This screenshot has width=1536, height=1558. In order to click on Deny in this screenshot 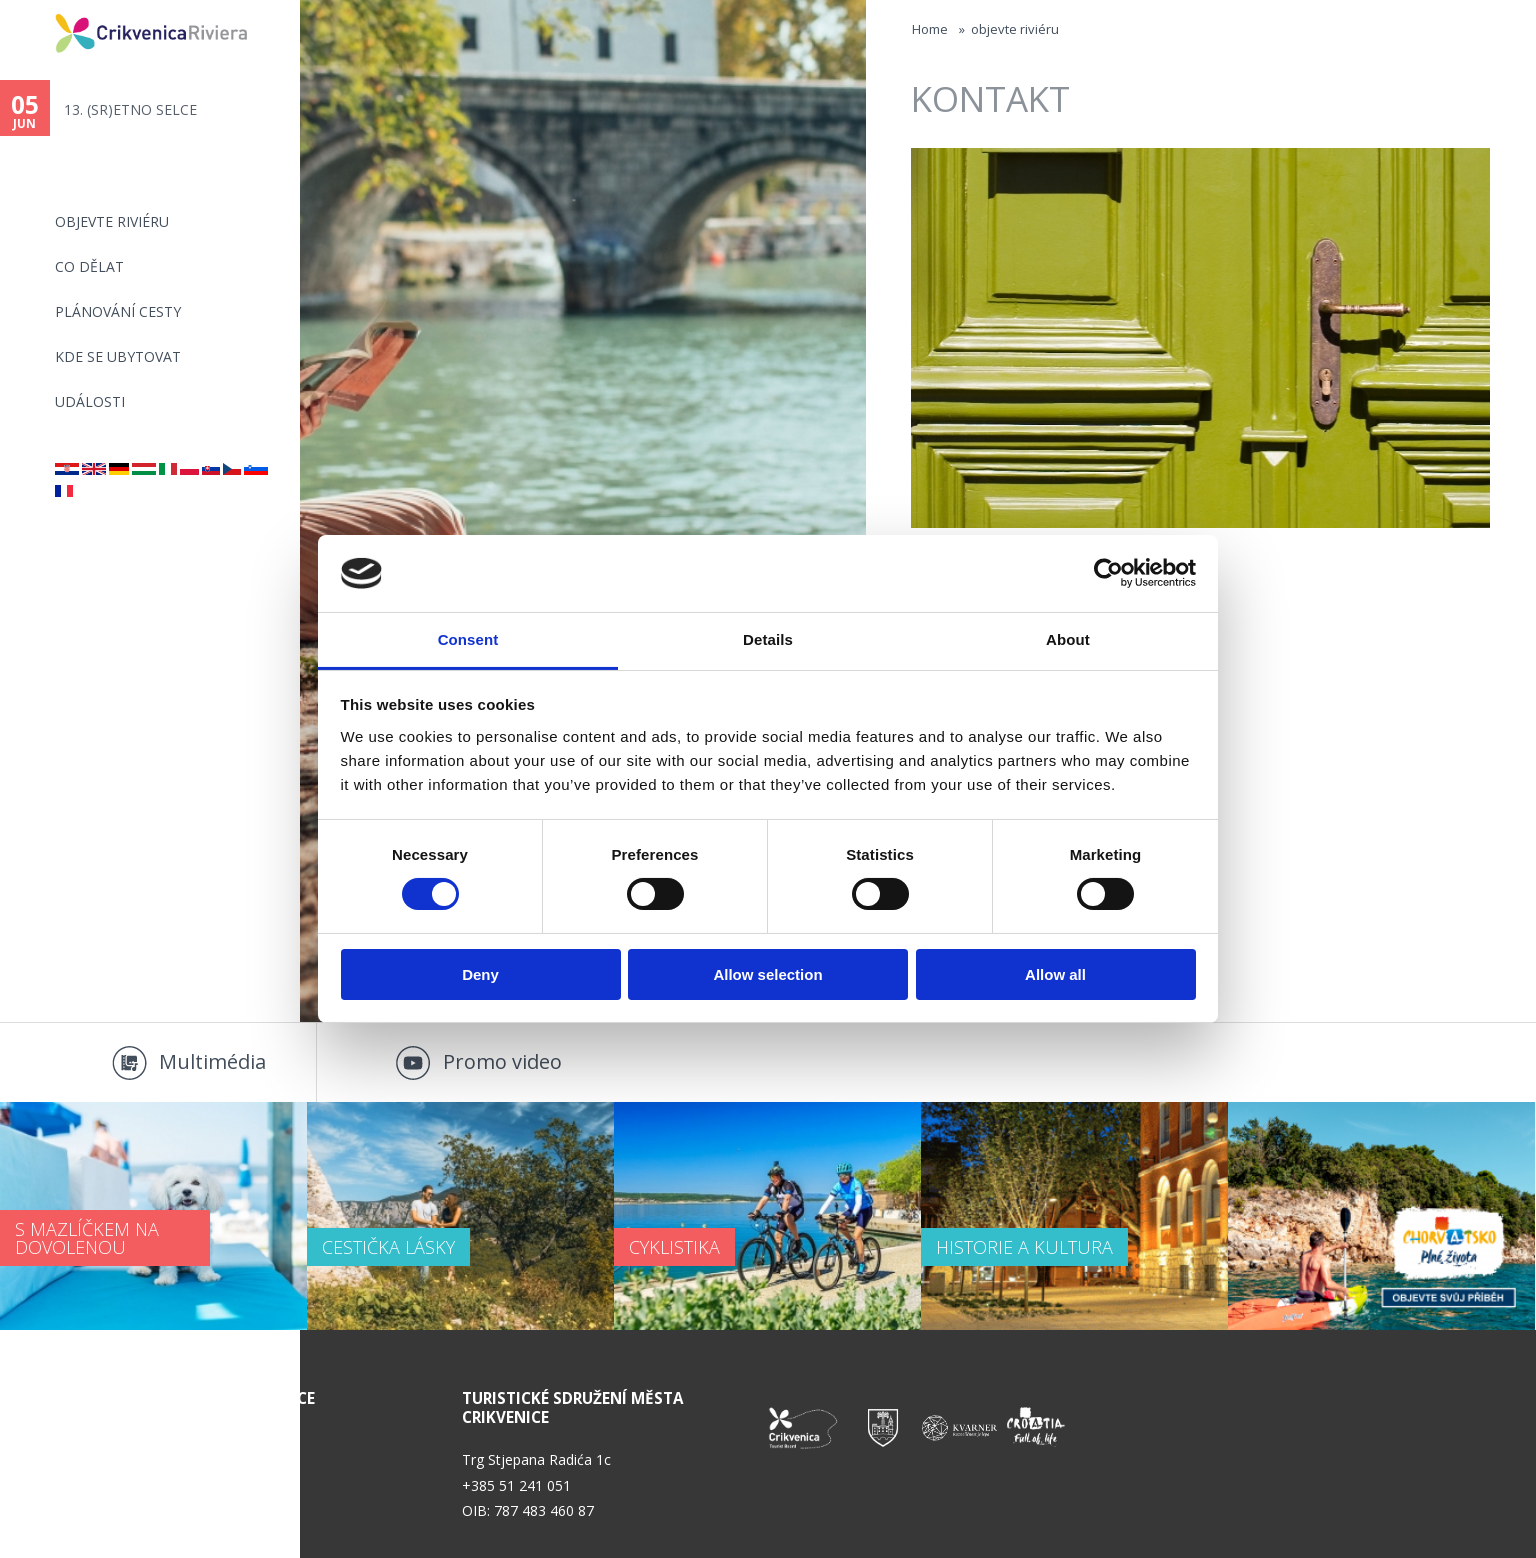, I will do `click(480, 974)`.